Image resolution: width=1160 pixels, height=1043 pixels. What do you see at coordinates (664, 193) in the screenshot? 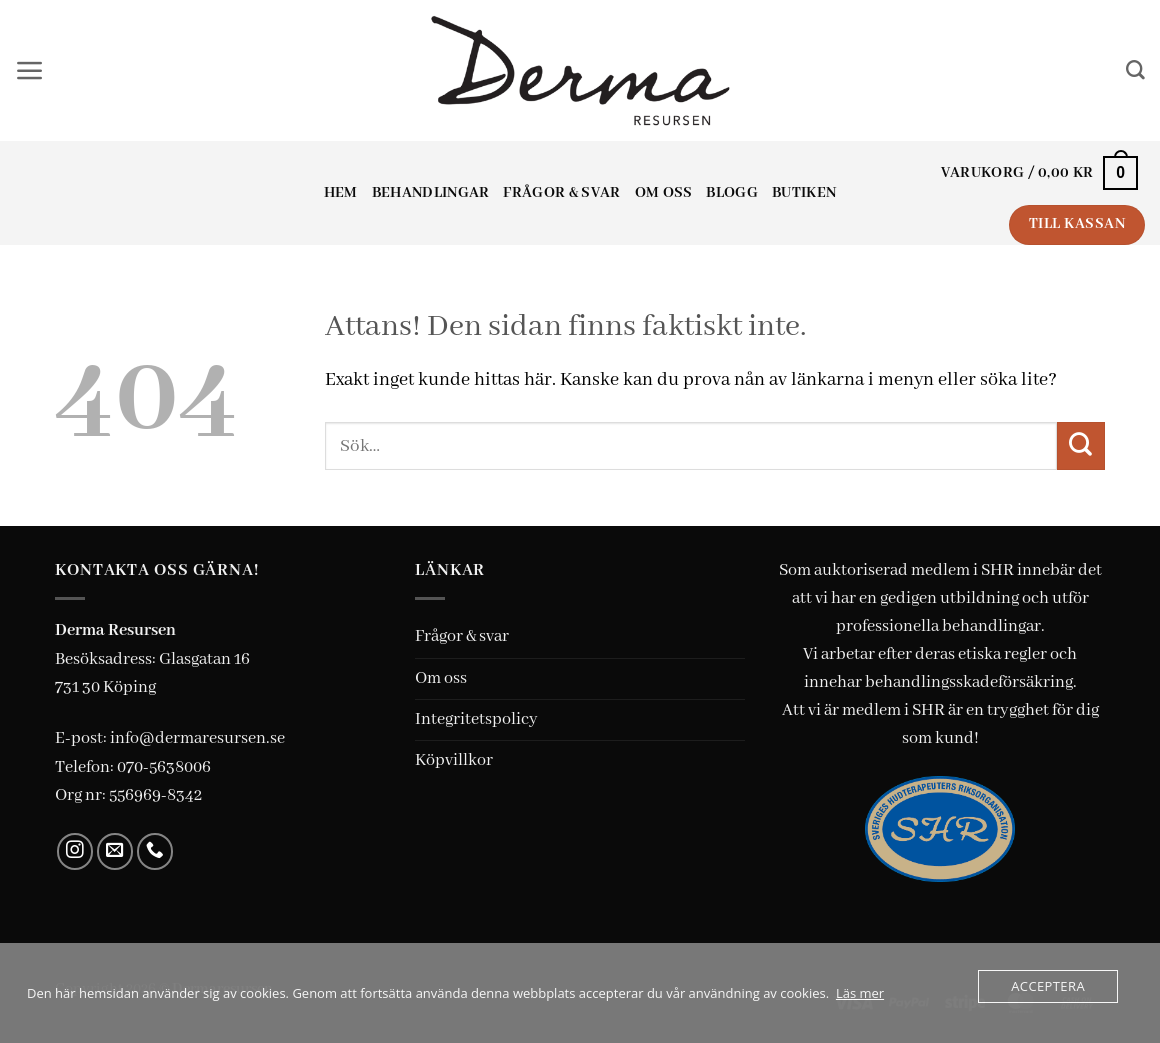
I see `Om oss` at bounding box center [664, 193].